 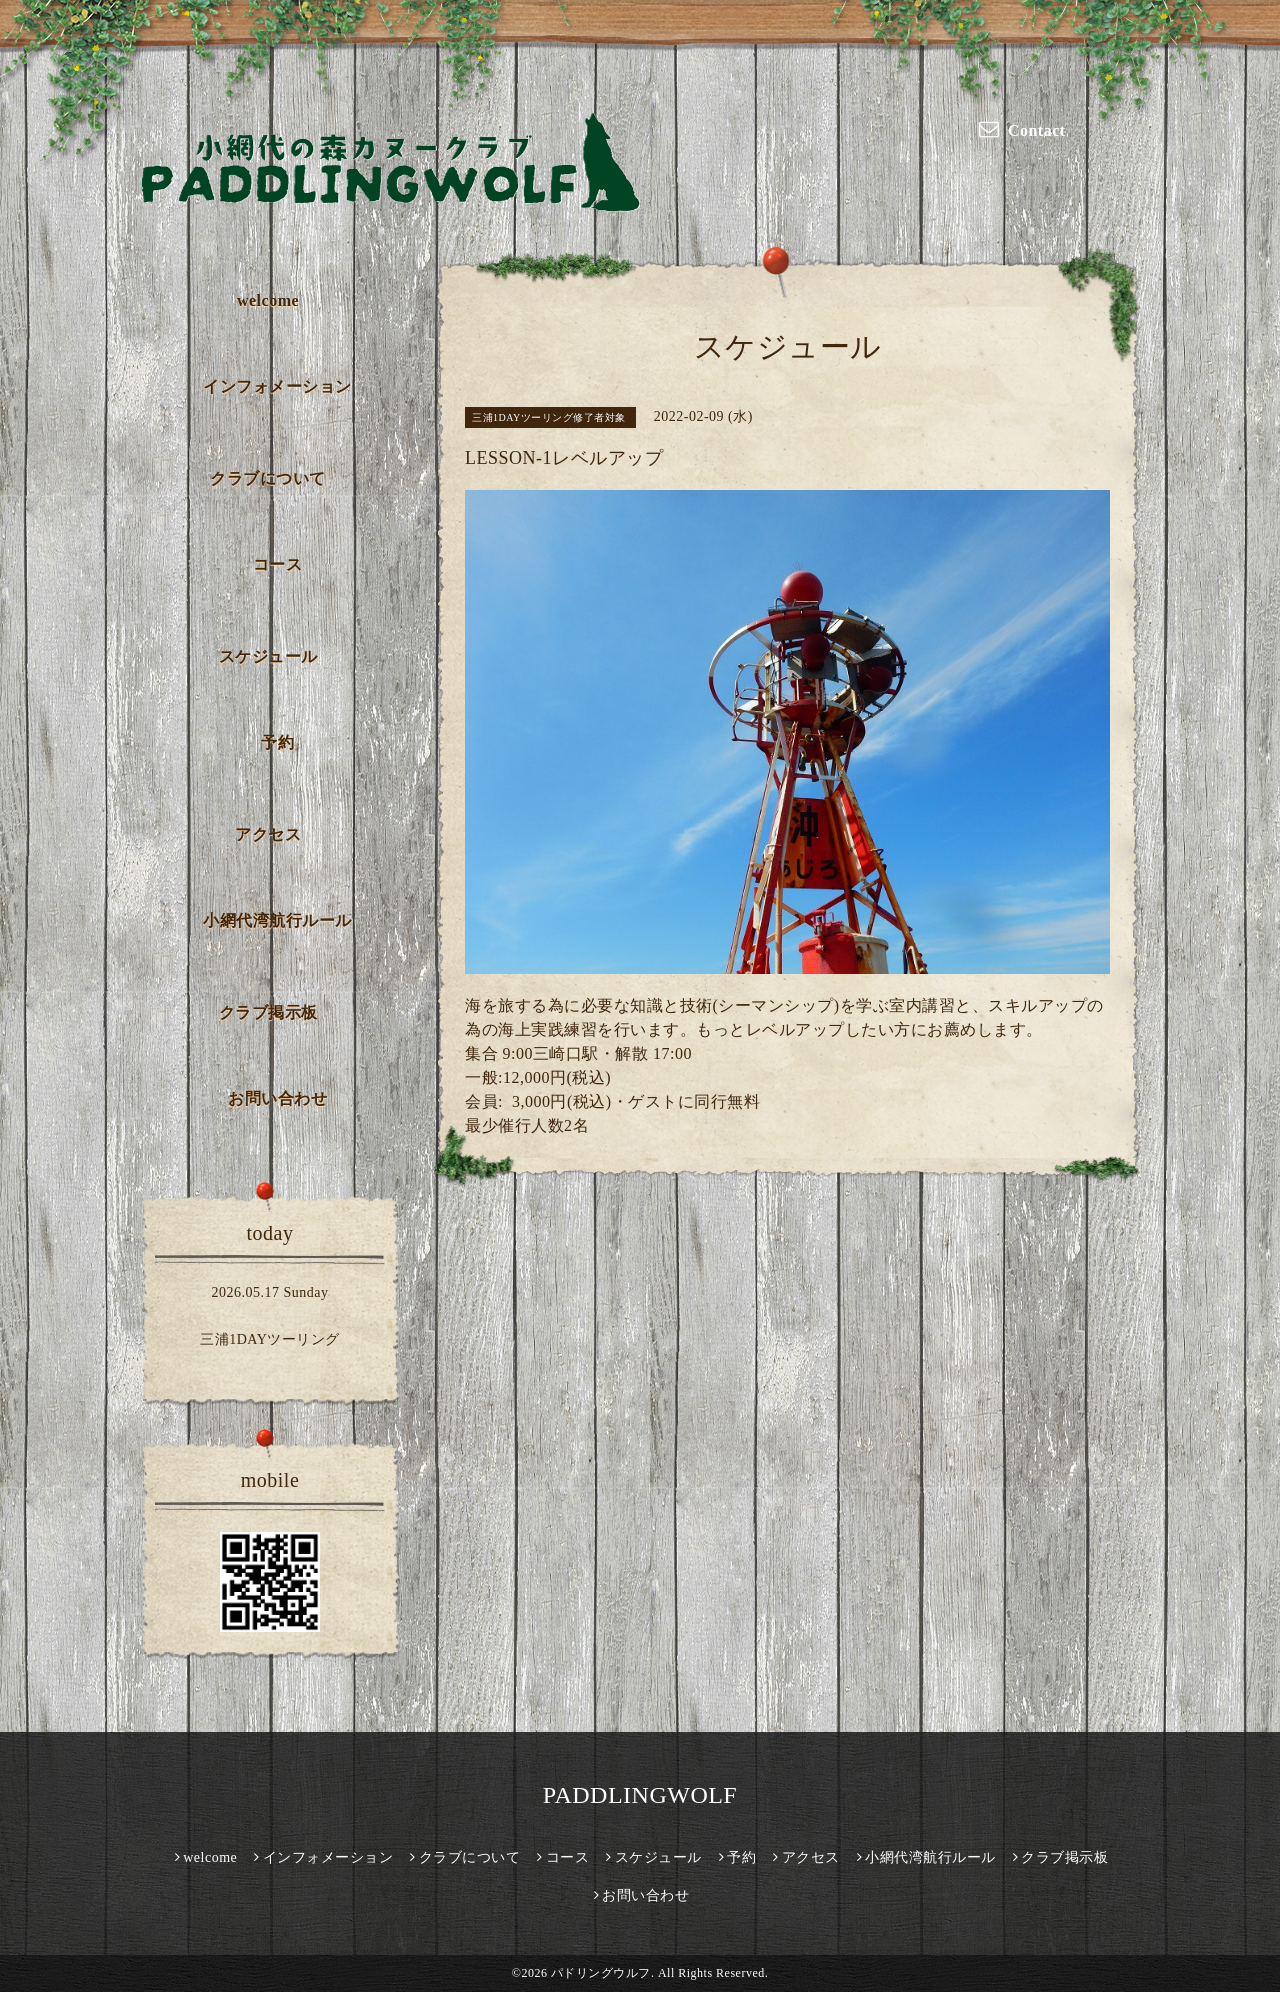 I want to click on 小網代湾航行ルール, so click(x=277, y=920).